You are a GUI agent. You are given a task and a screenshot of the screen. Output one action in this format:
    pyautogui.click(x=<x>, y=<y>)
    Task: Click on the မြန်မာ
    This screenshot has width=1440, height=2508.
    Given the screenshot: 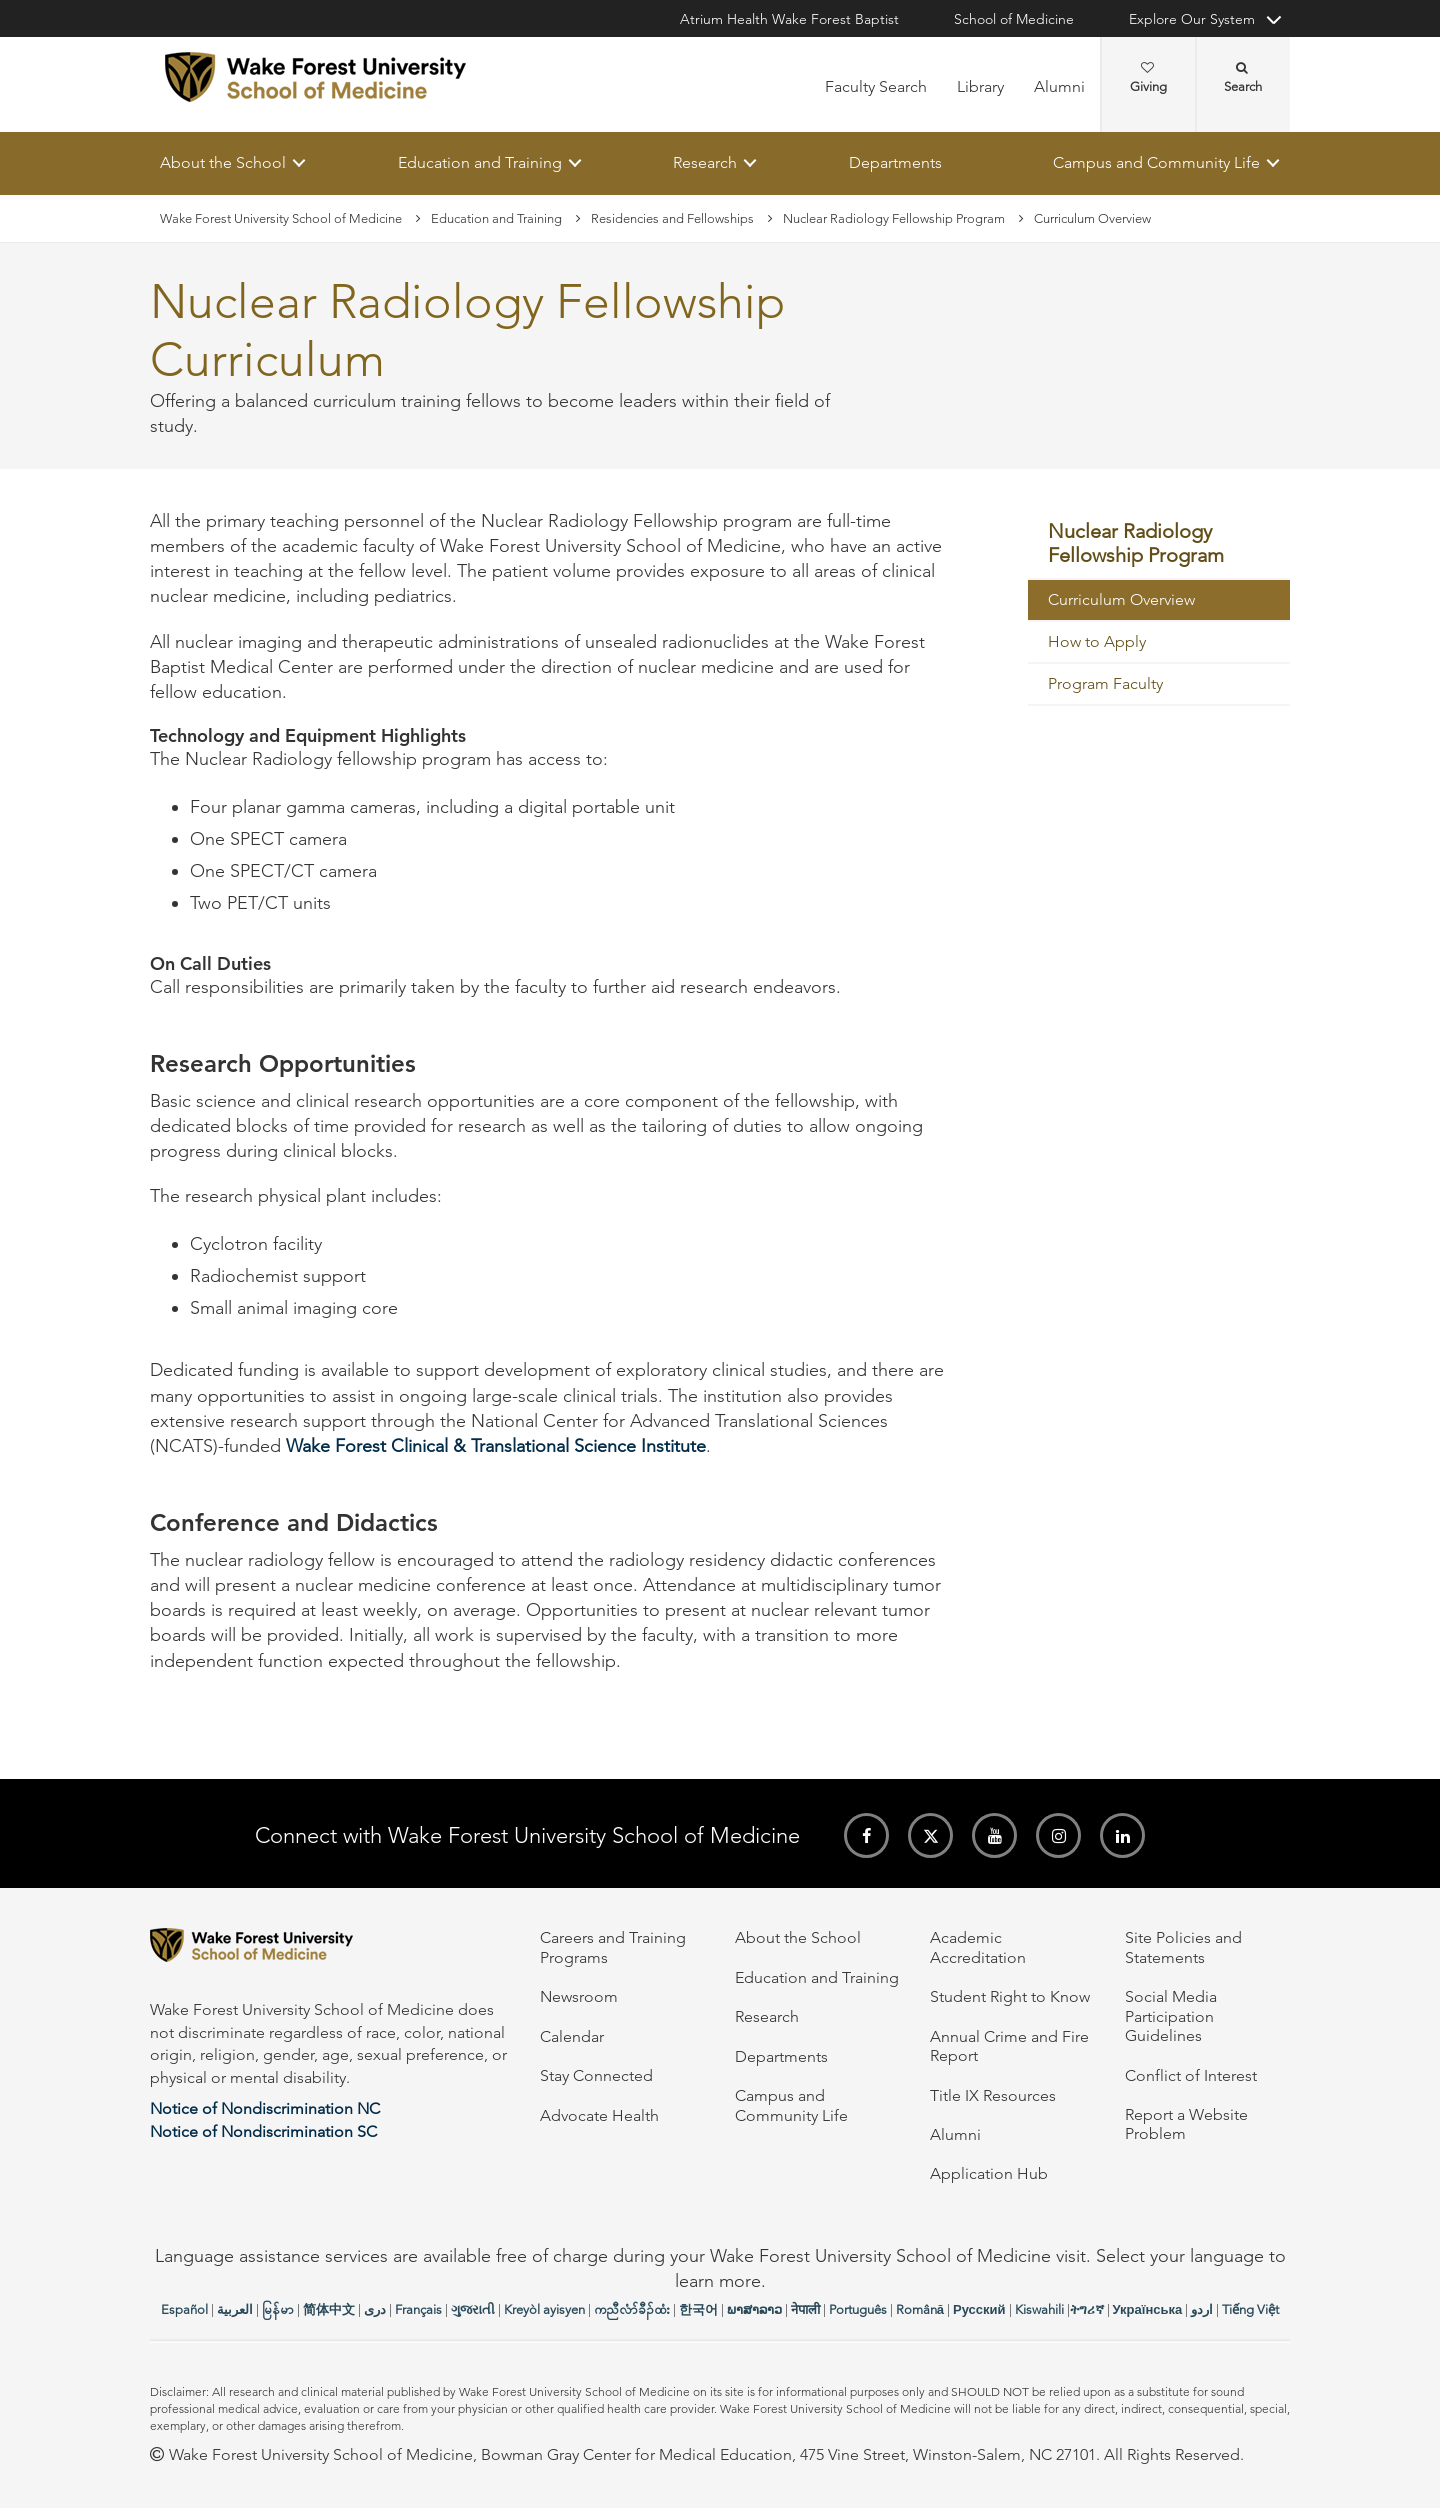 What is the action you would take?
    pyautogui.click(x=278, y=2309)
    